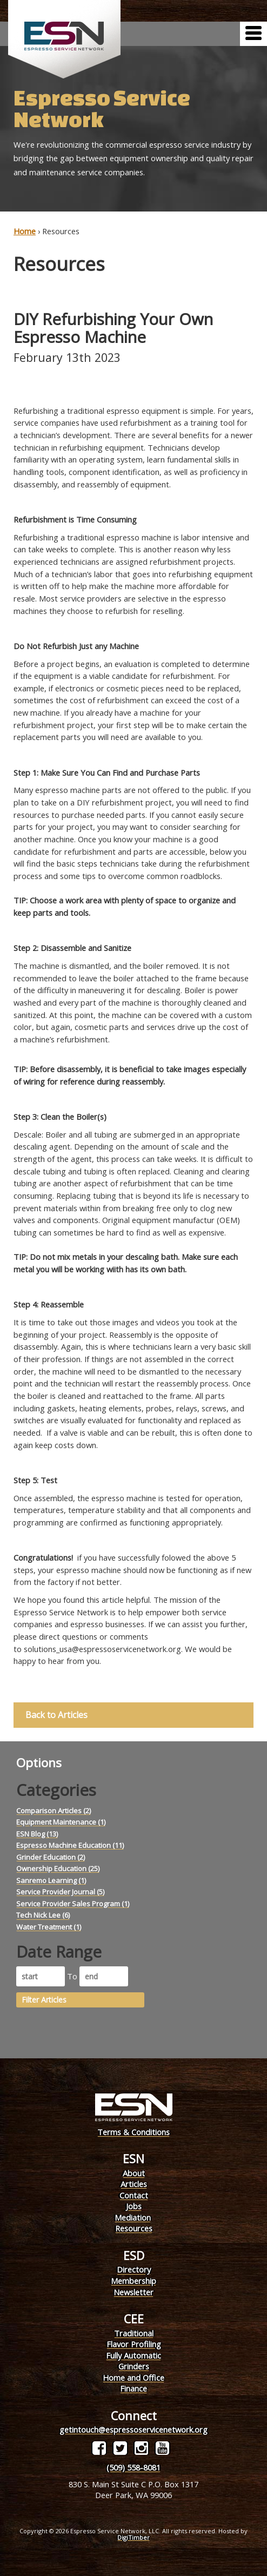  Describe the element at coordinates (133, 2217) in the screenshot. I see `Mediation` at that location.